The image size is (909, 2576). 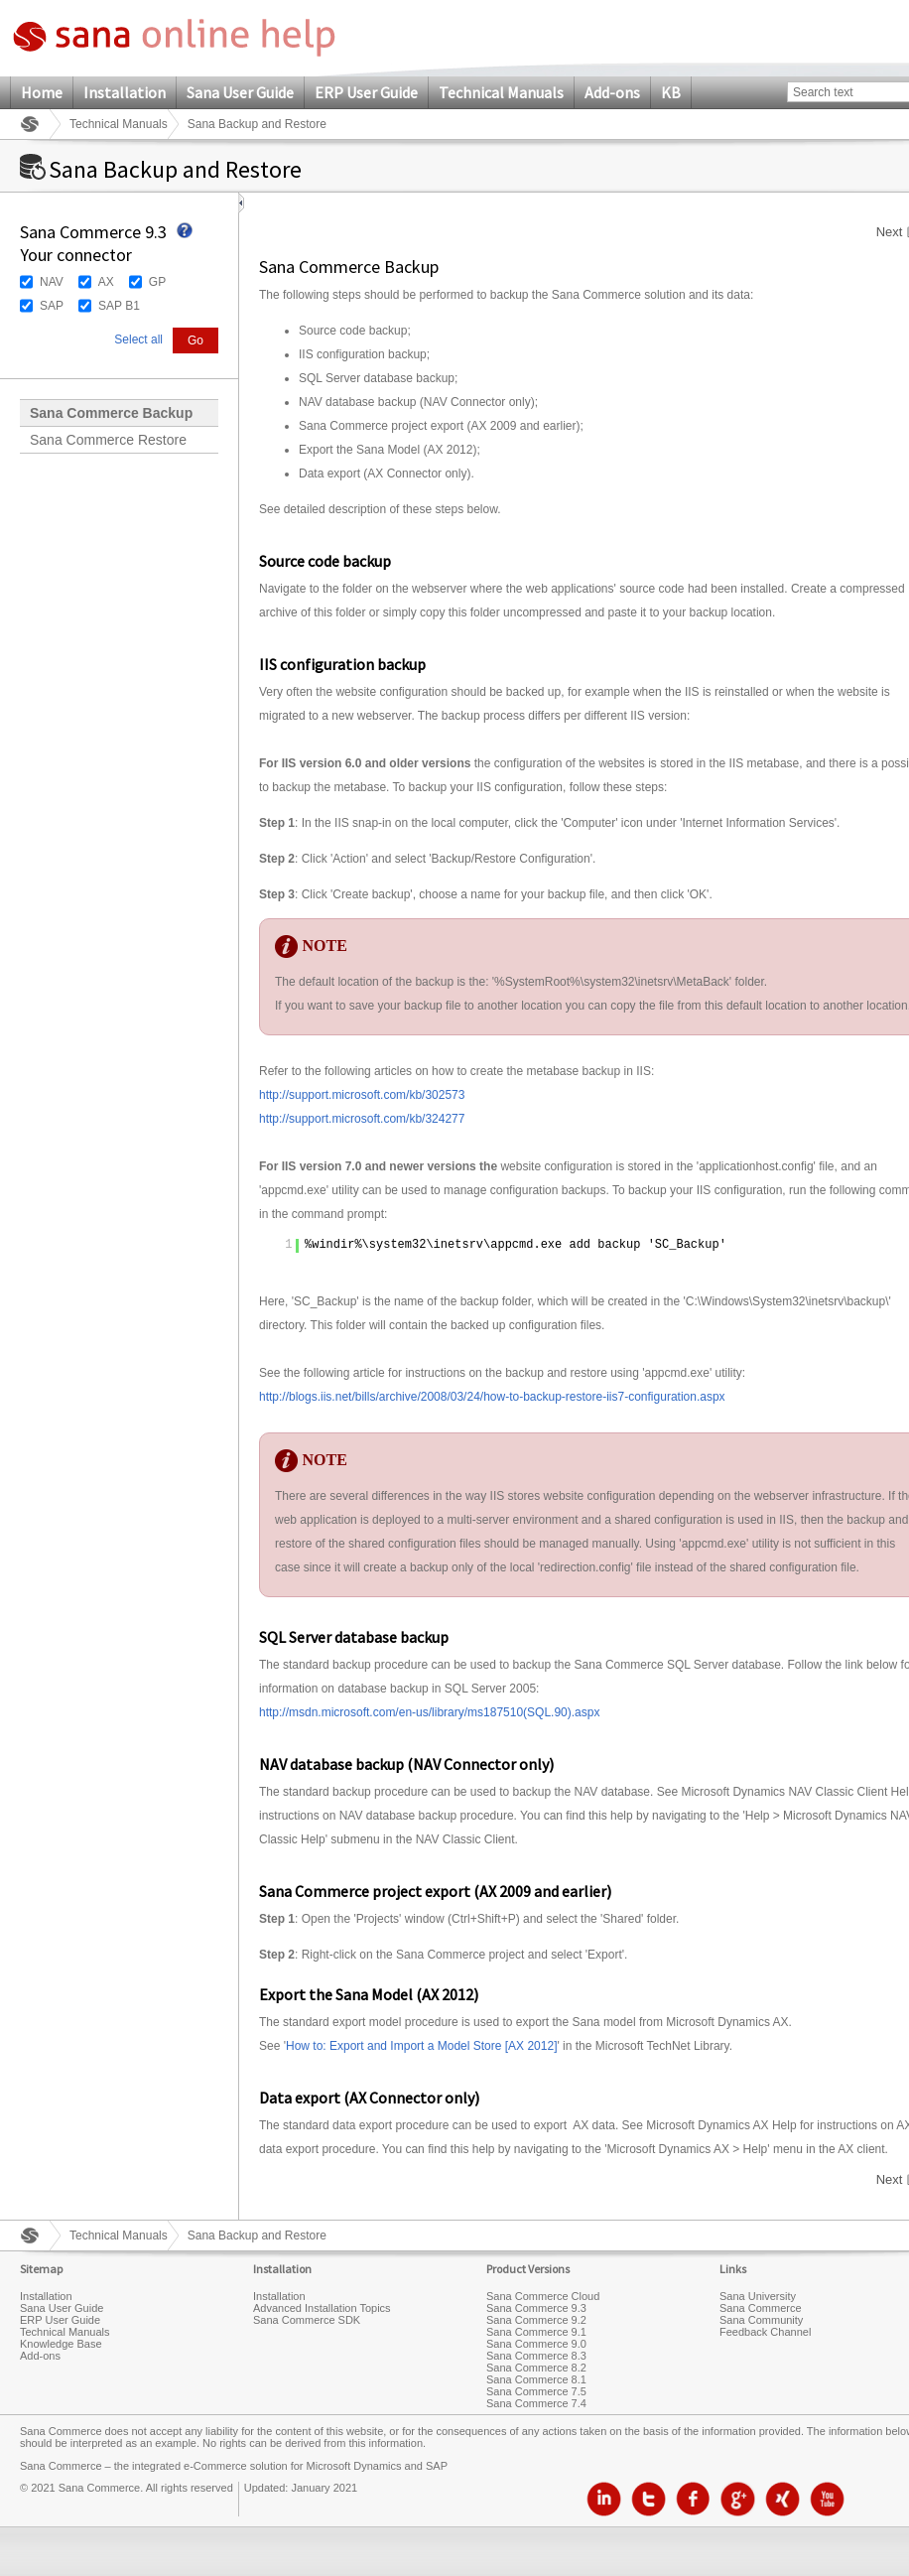 I want to click on GP, so click(x=157, y=282).